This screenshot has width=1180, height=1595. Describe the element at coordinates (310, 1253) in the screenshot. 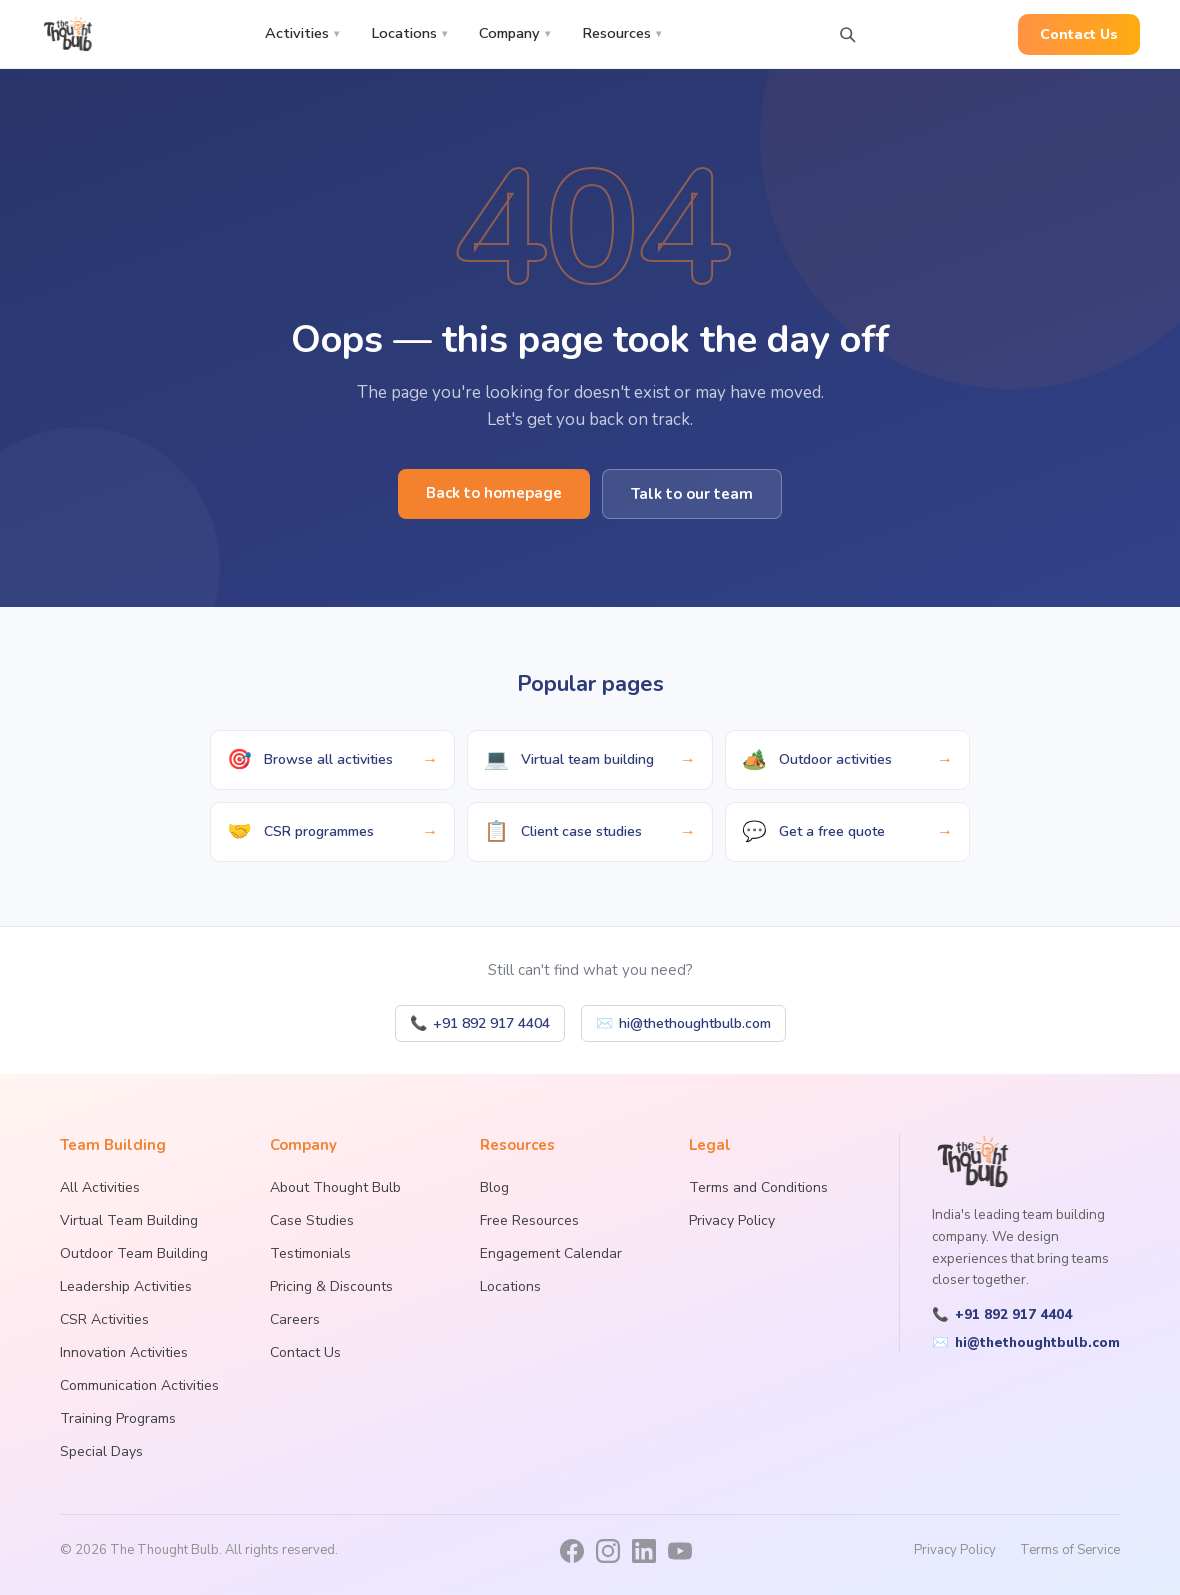

I see `Testimonials` at that location.